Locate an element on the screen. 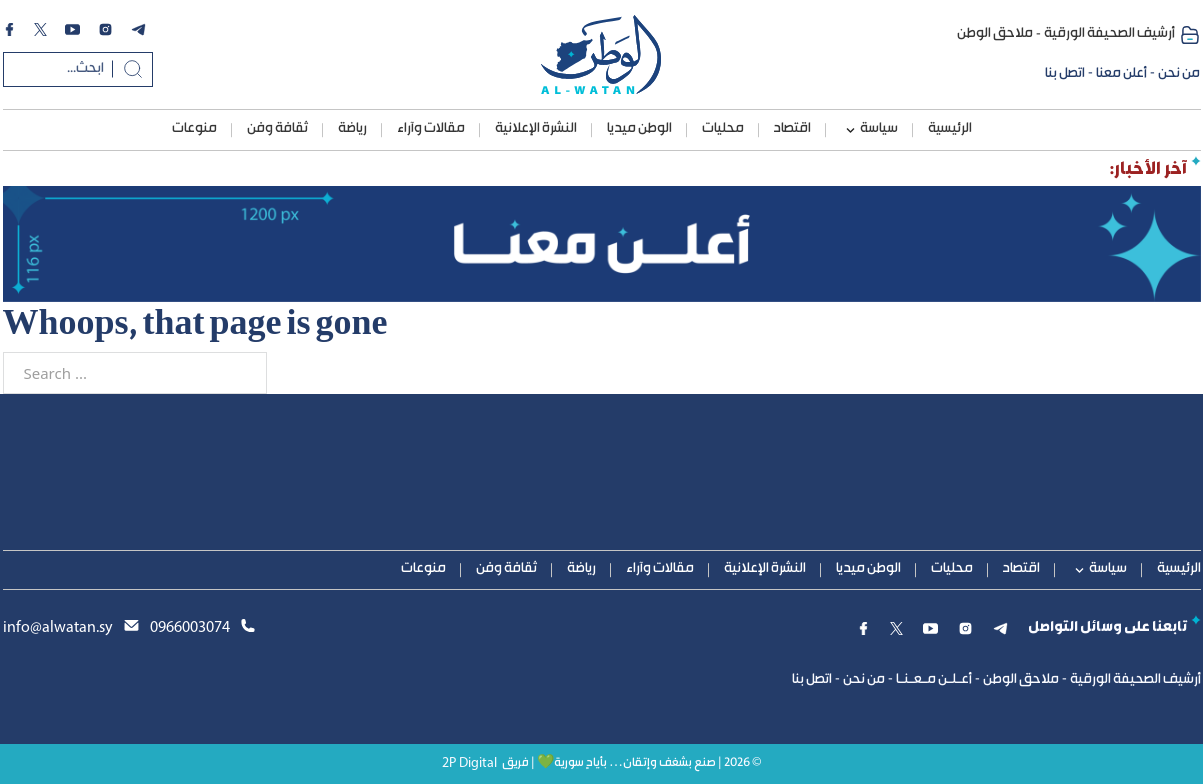  الرئيسية is located at coordinates (950, 129).